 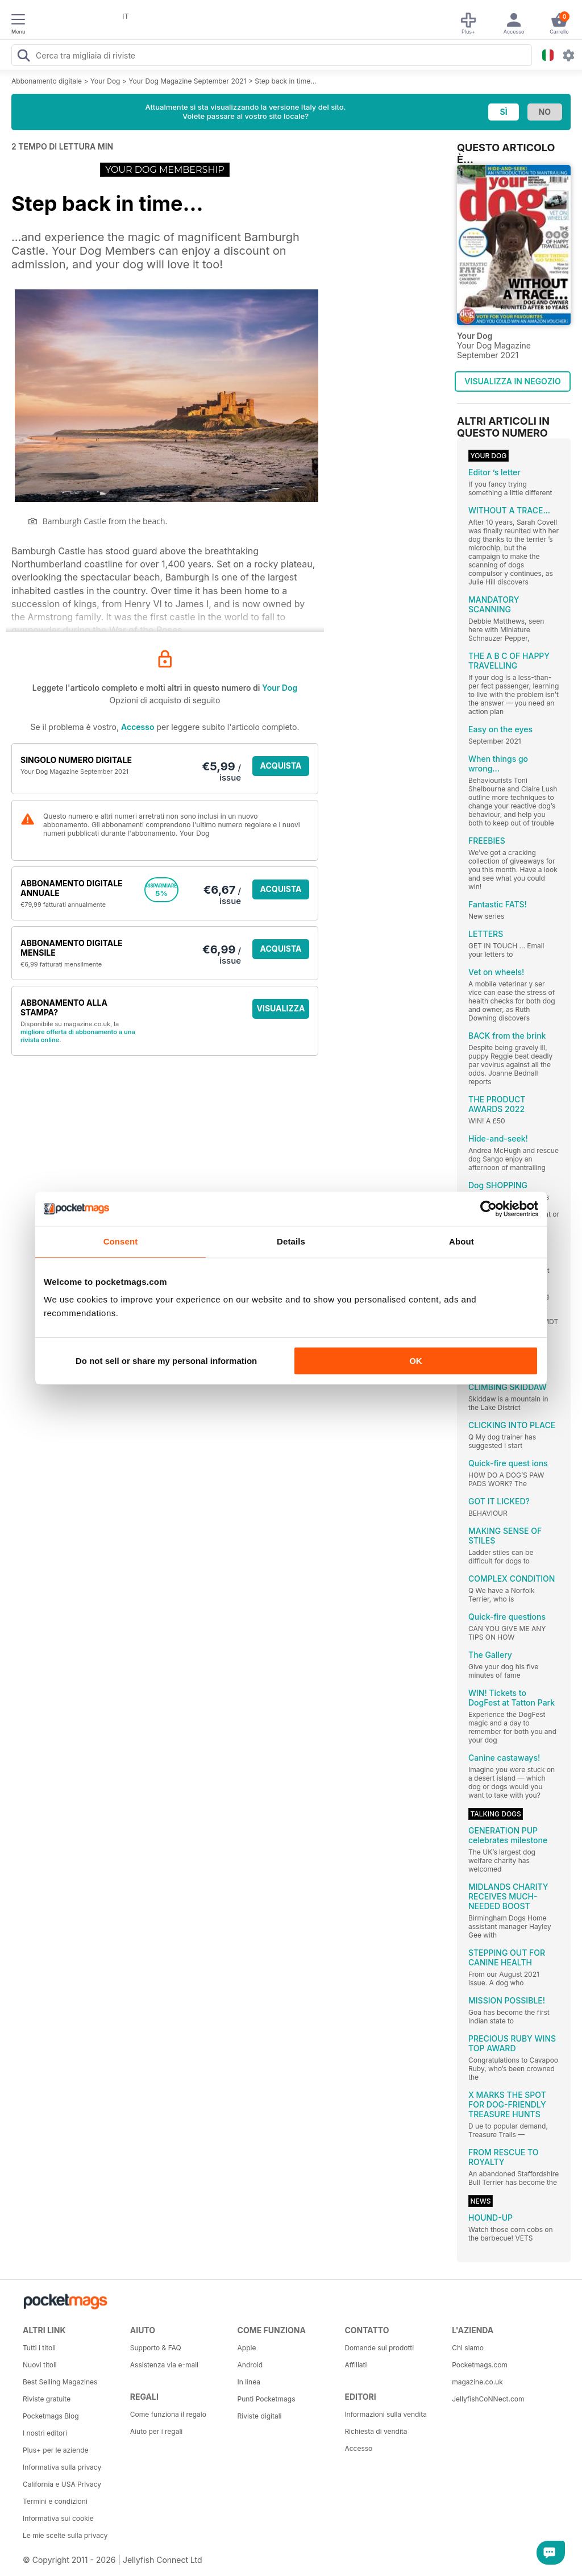 I want to click on Do not sell or share my personal information, so click(x=166, y=1361).